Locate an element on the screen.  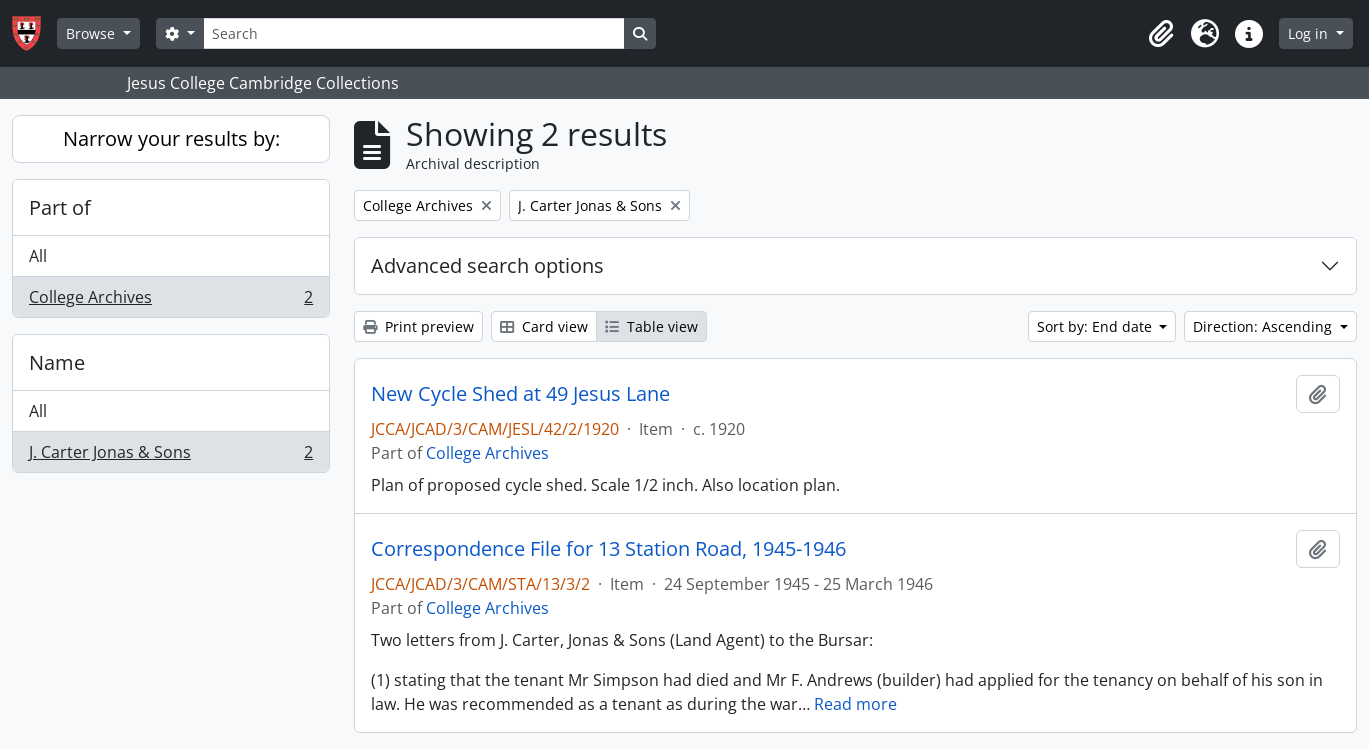
Narrow your results by: is located at coordinates (171, 138).